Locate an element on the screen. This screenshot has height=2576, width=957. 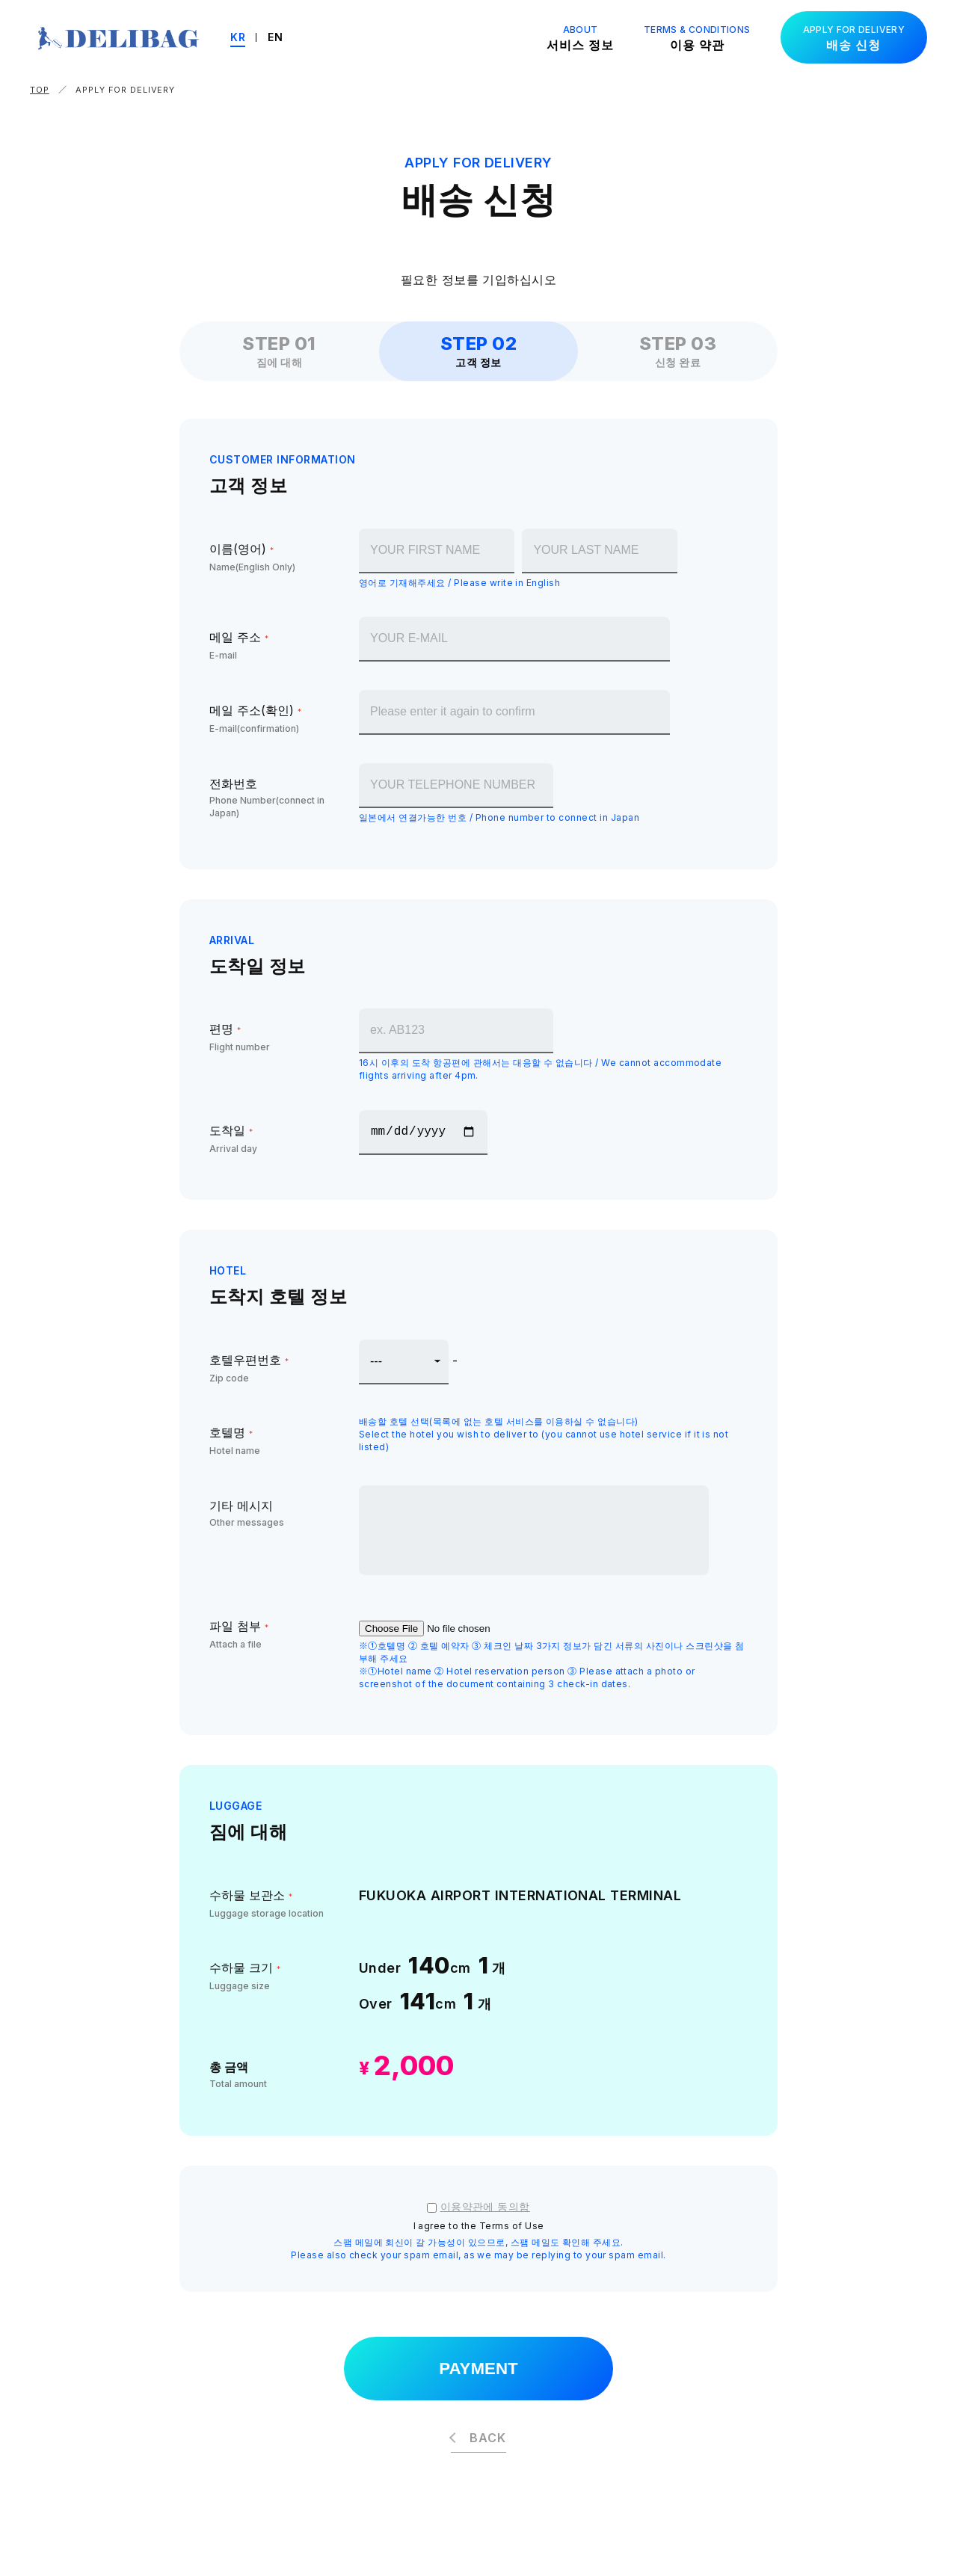
BACK is located at coordinates (487, 2440).